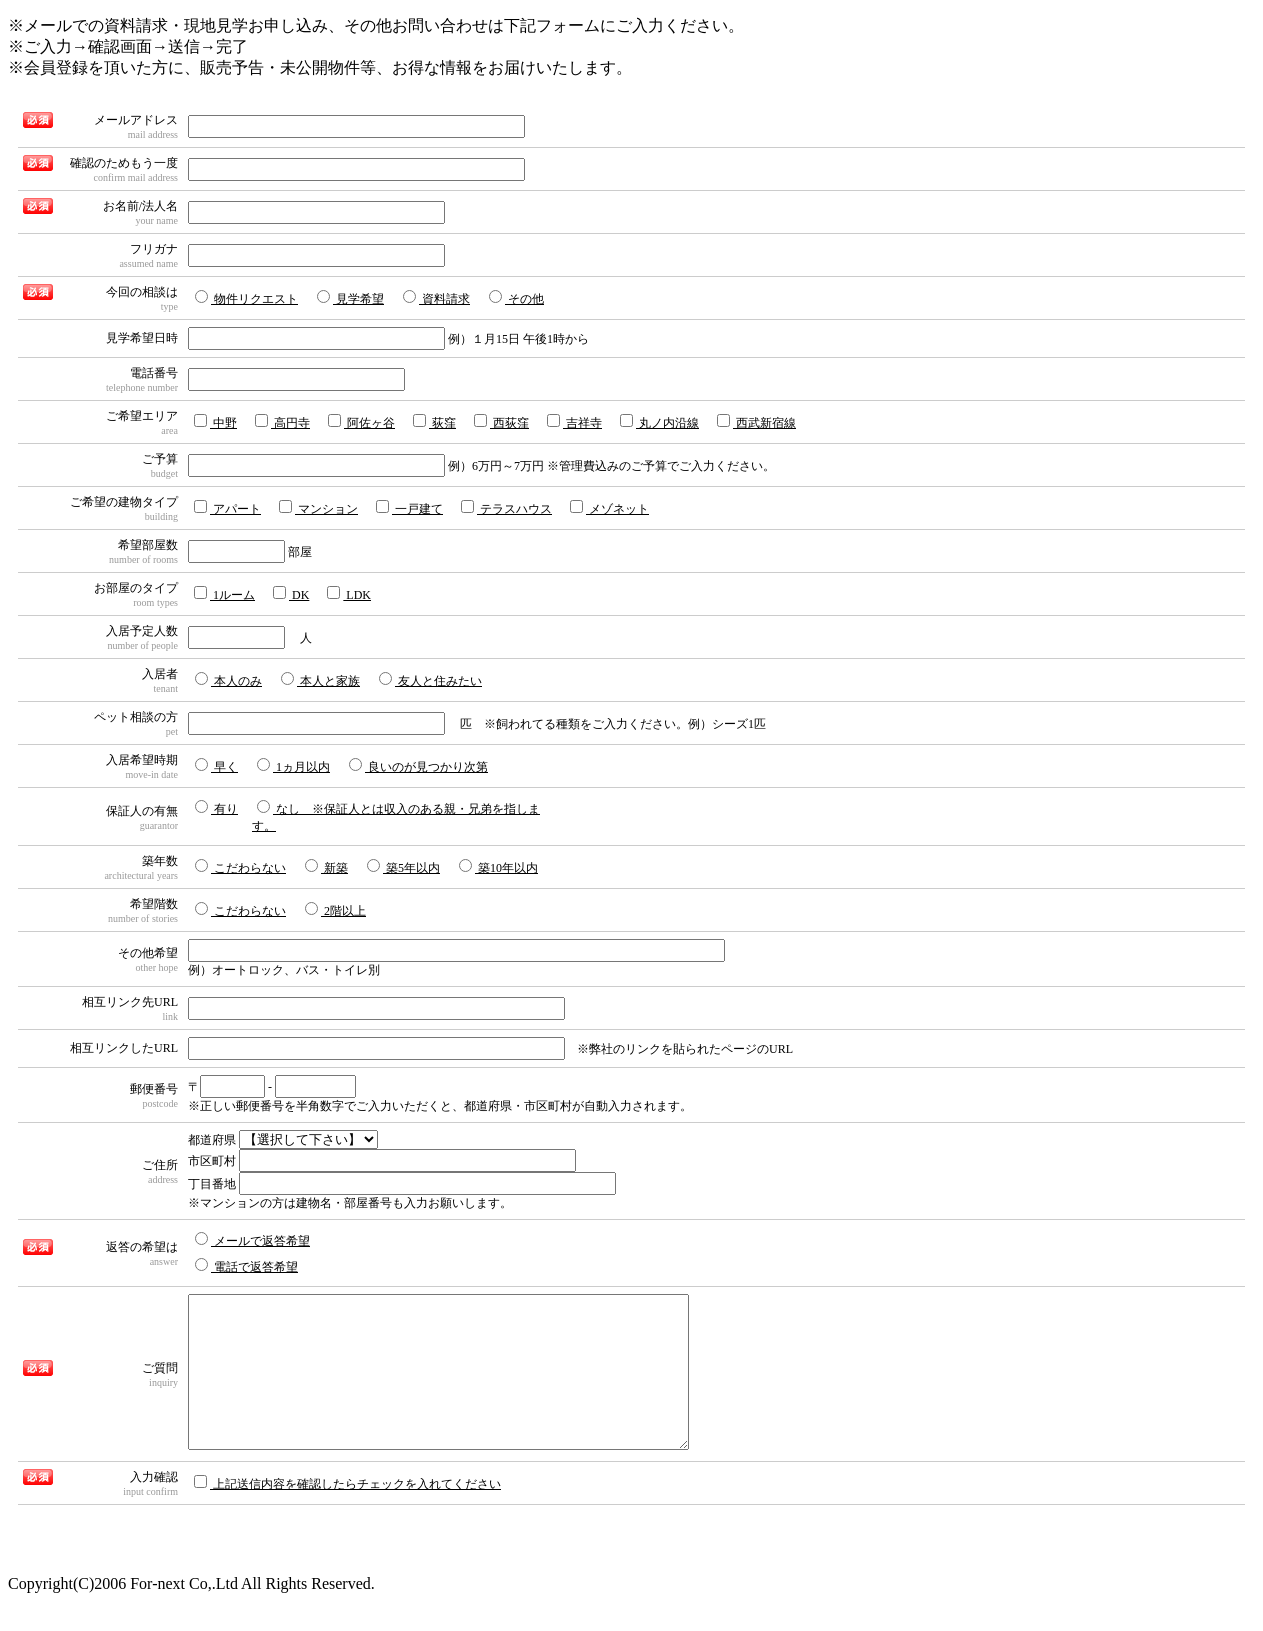 This screenshot has width=1263, height=1631. What do you see at coordinates (335, 910) in the screenshot?
I see `2階以上` at bounding box center [335, 910].